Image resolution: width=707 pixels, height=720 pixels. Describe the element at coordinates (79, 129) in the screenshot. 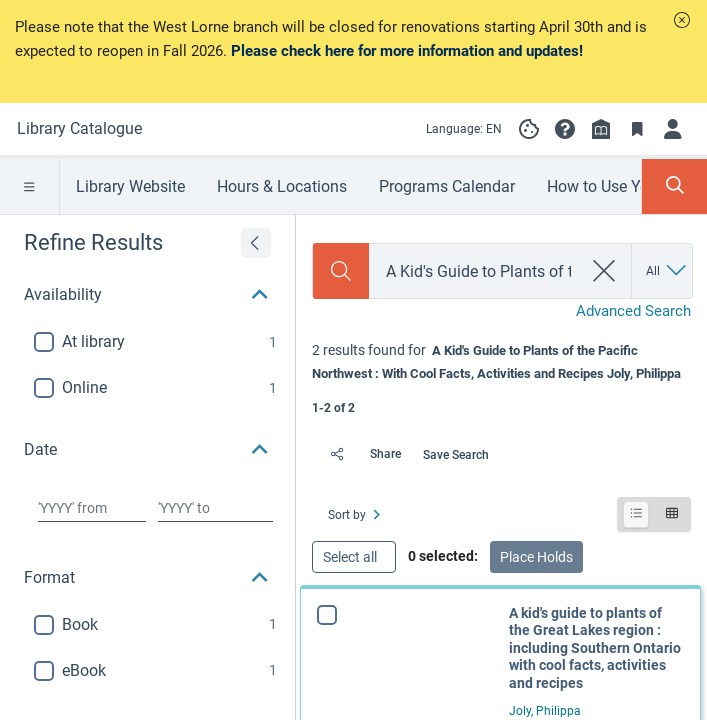

I see `[Go to Library Catalogue home]` at that location.